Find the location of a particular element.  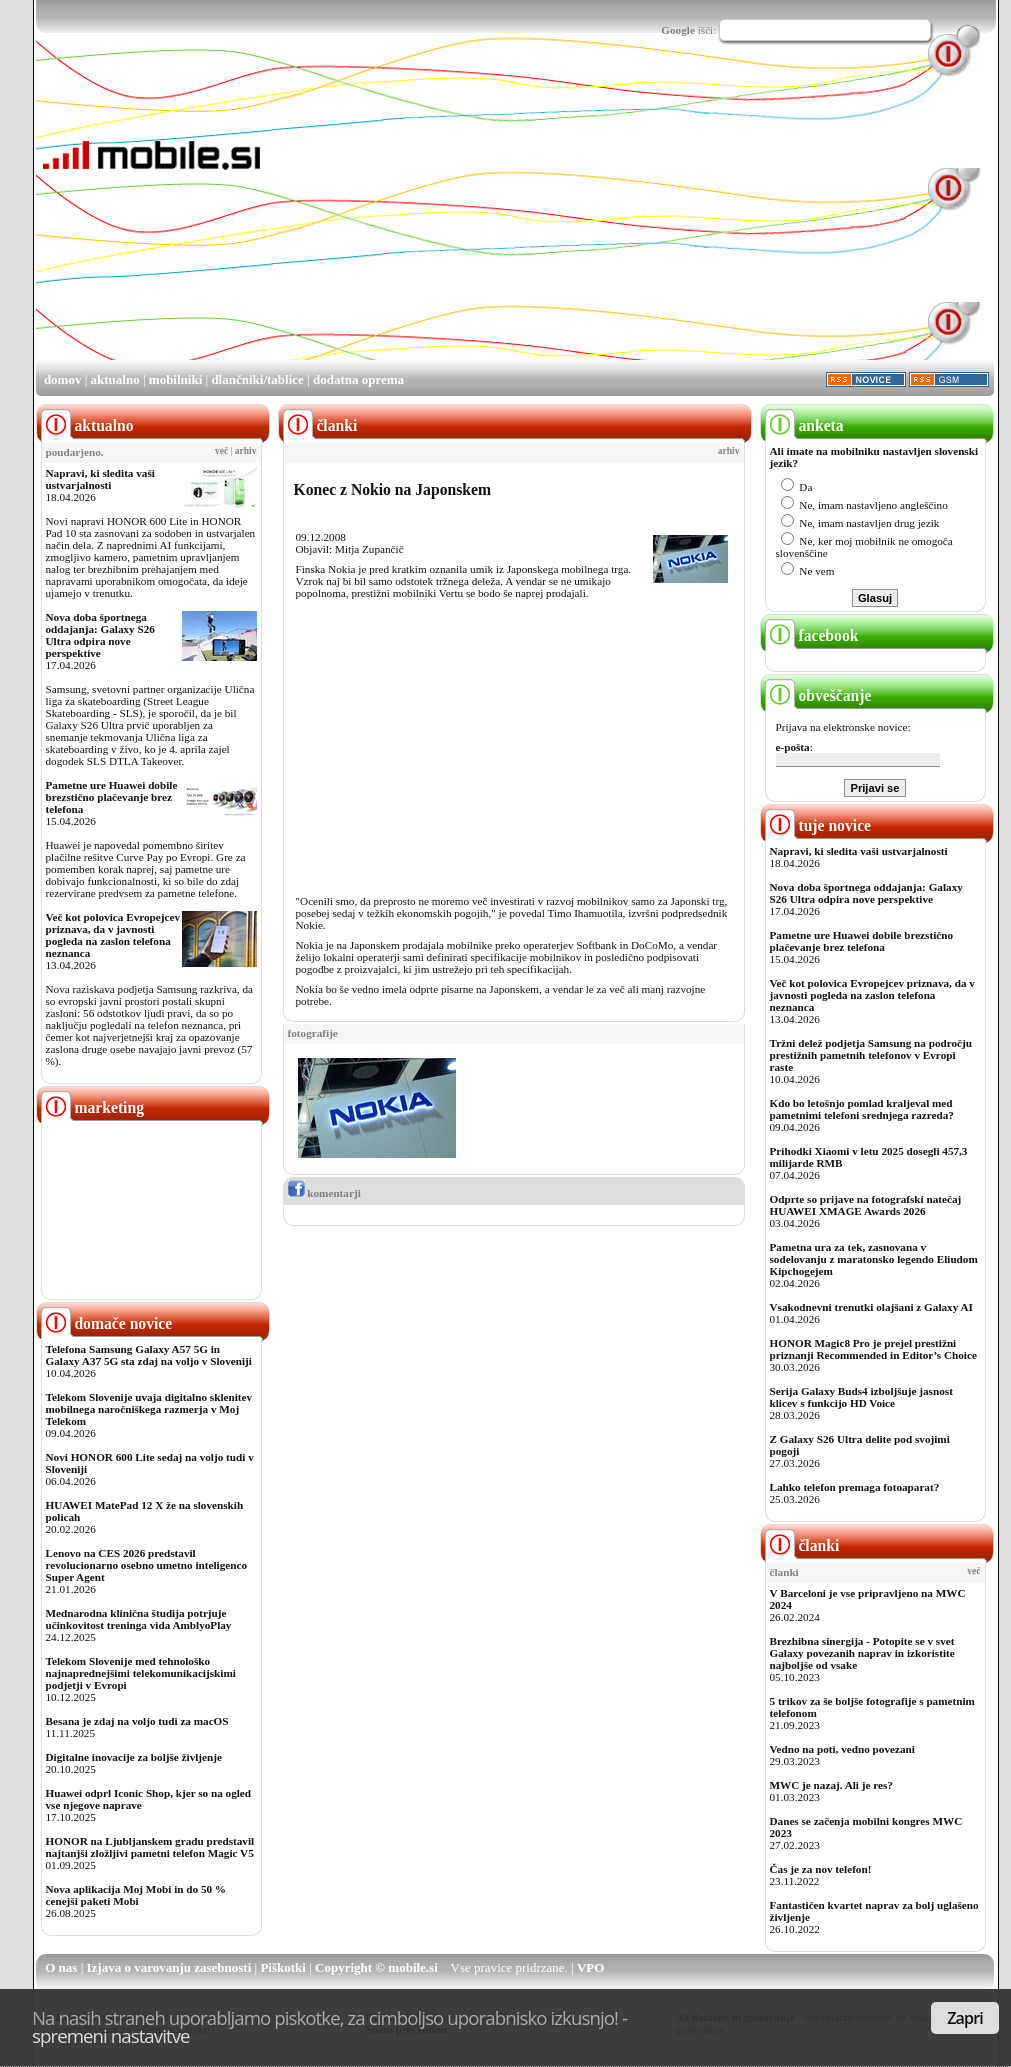

Čas je za nov telefon! is located at coordinates (821, 1869).